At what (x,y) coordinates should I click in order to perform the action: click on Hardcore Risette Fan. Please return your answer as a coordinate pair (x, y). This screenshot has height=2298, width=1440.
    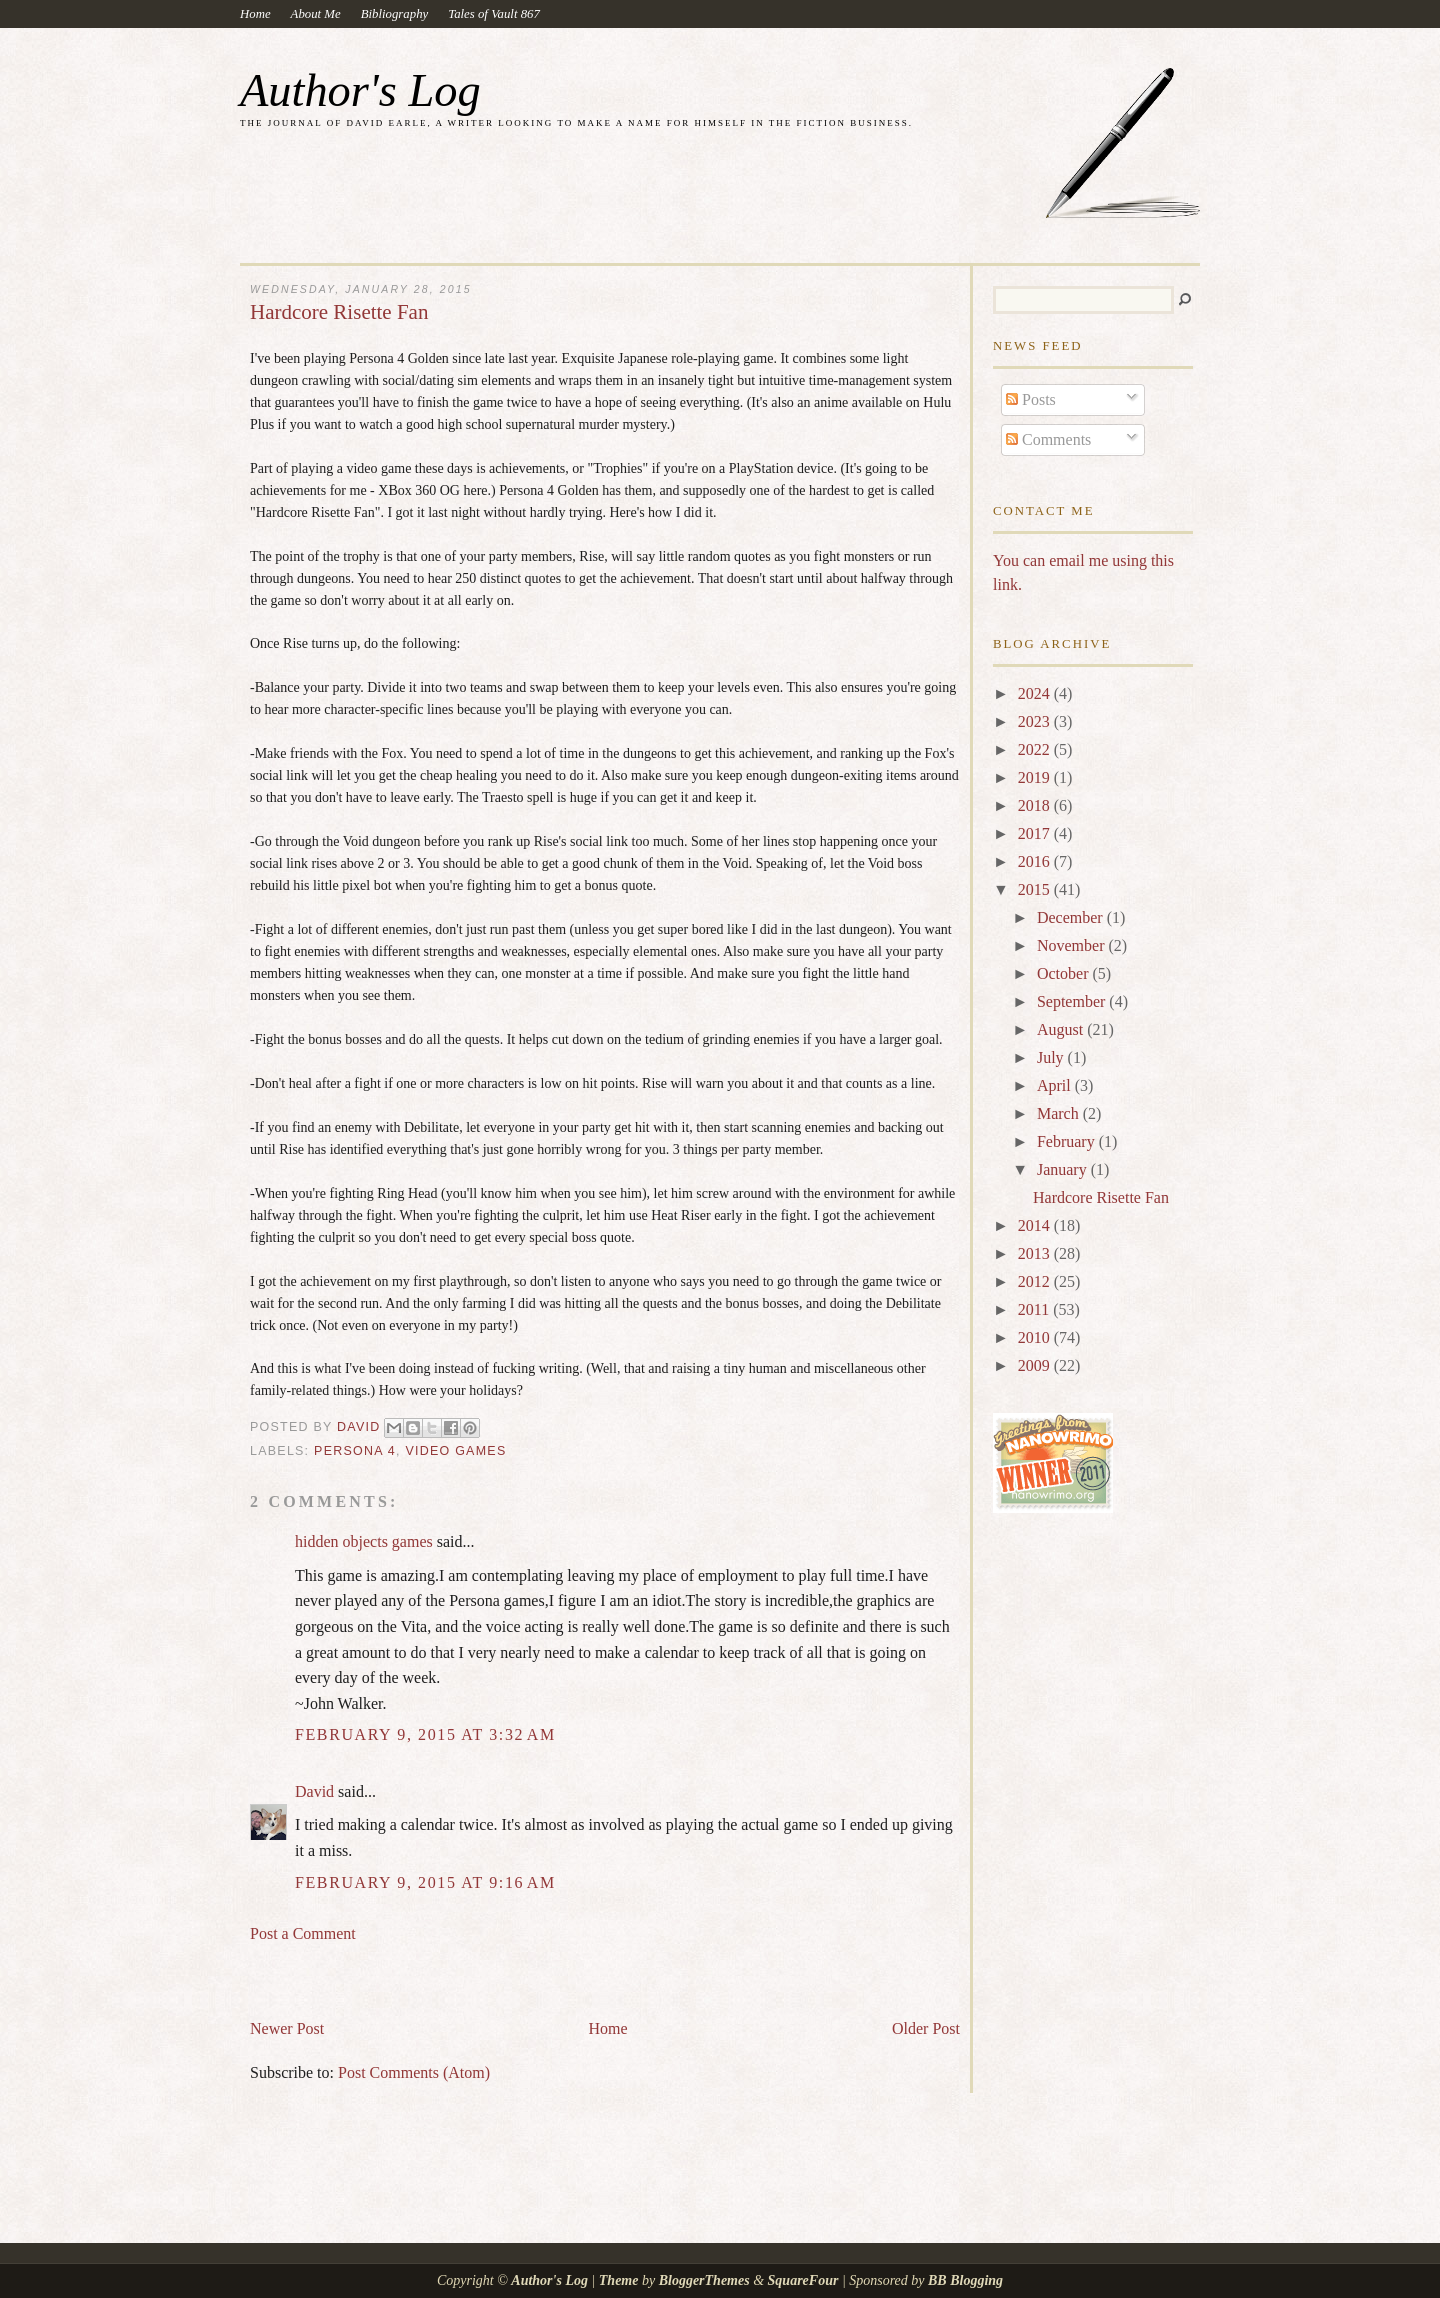
    Looking at the image, I should click on (1101, 1197).